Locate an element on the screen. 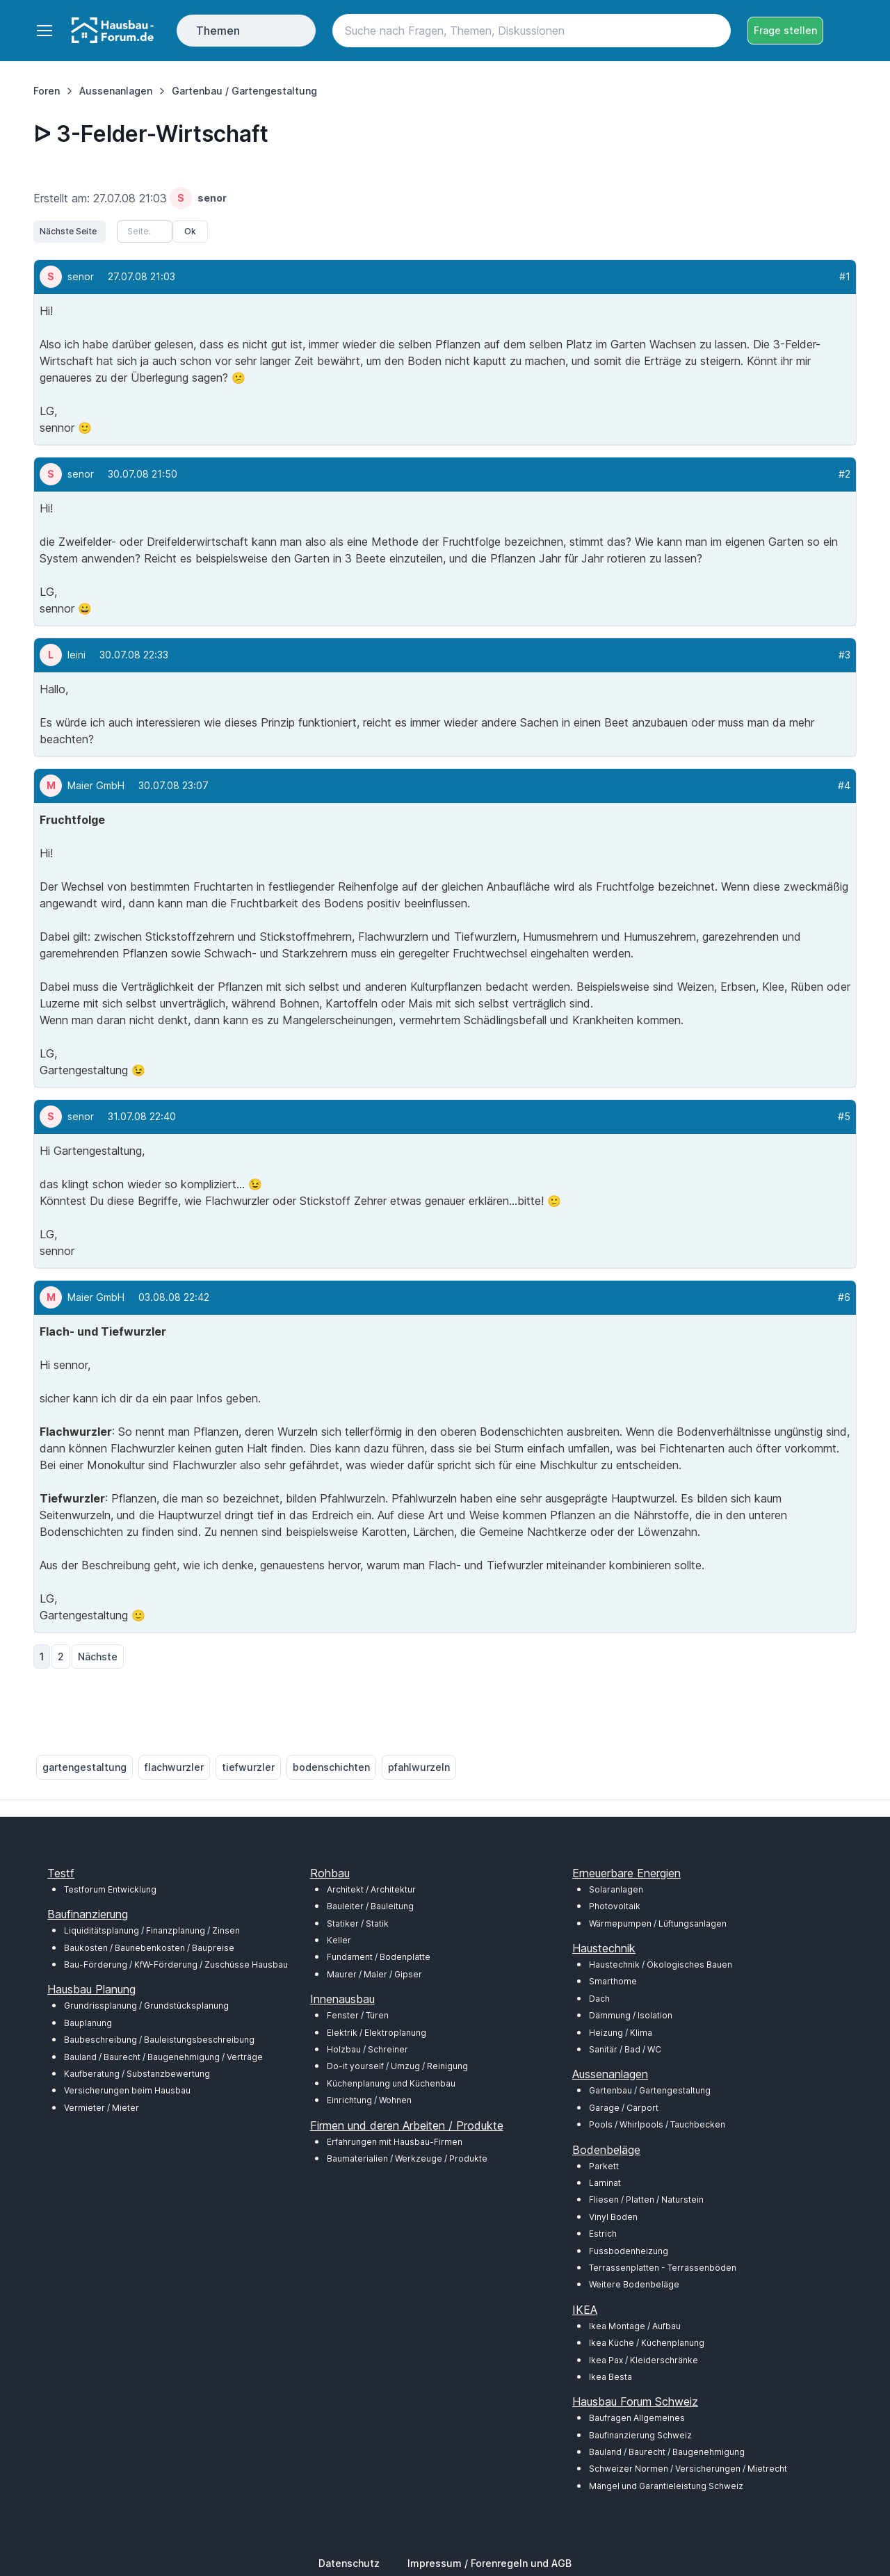 The width and height of the screenshot is (890, 2576). Smarthome is located at coordinates (613, 1981).